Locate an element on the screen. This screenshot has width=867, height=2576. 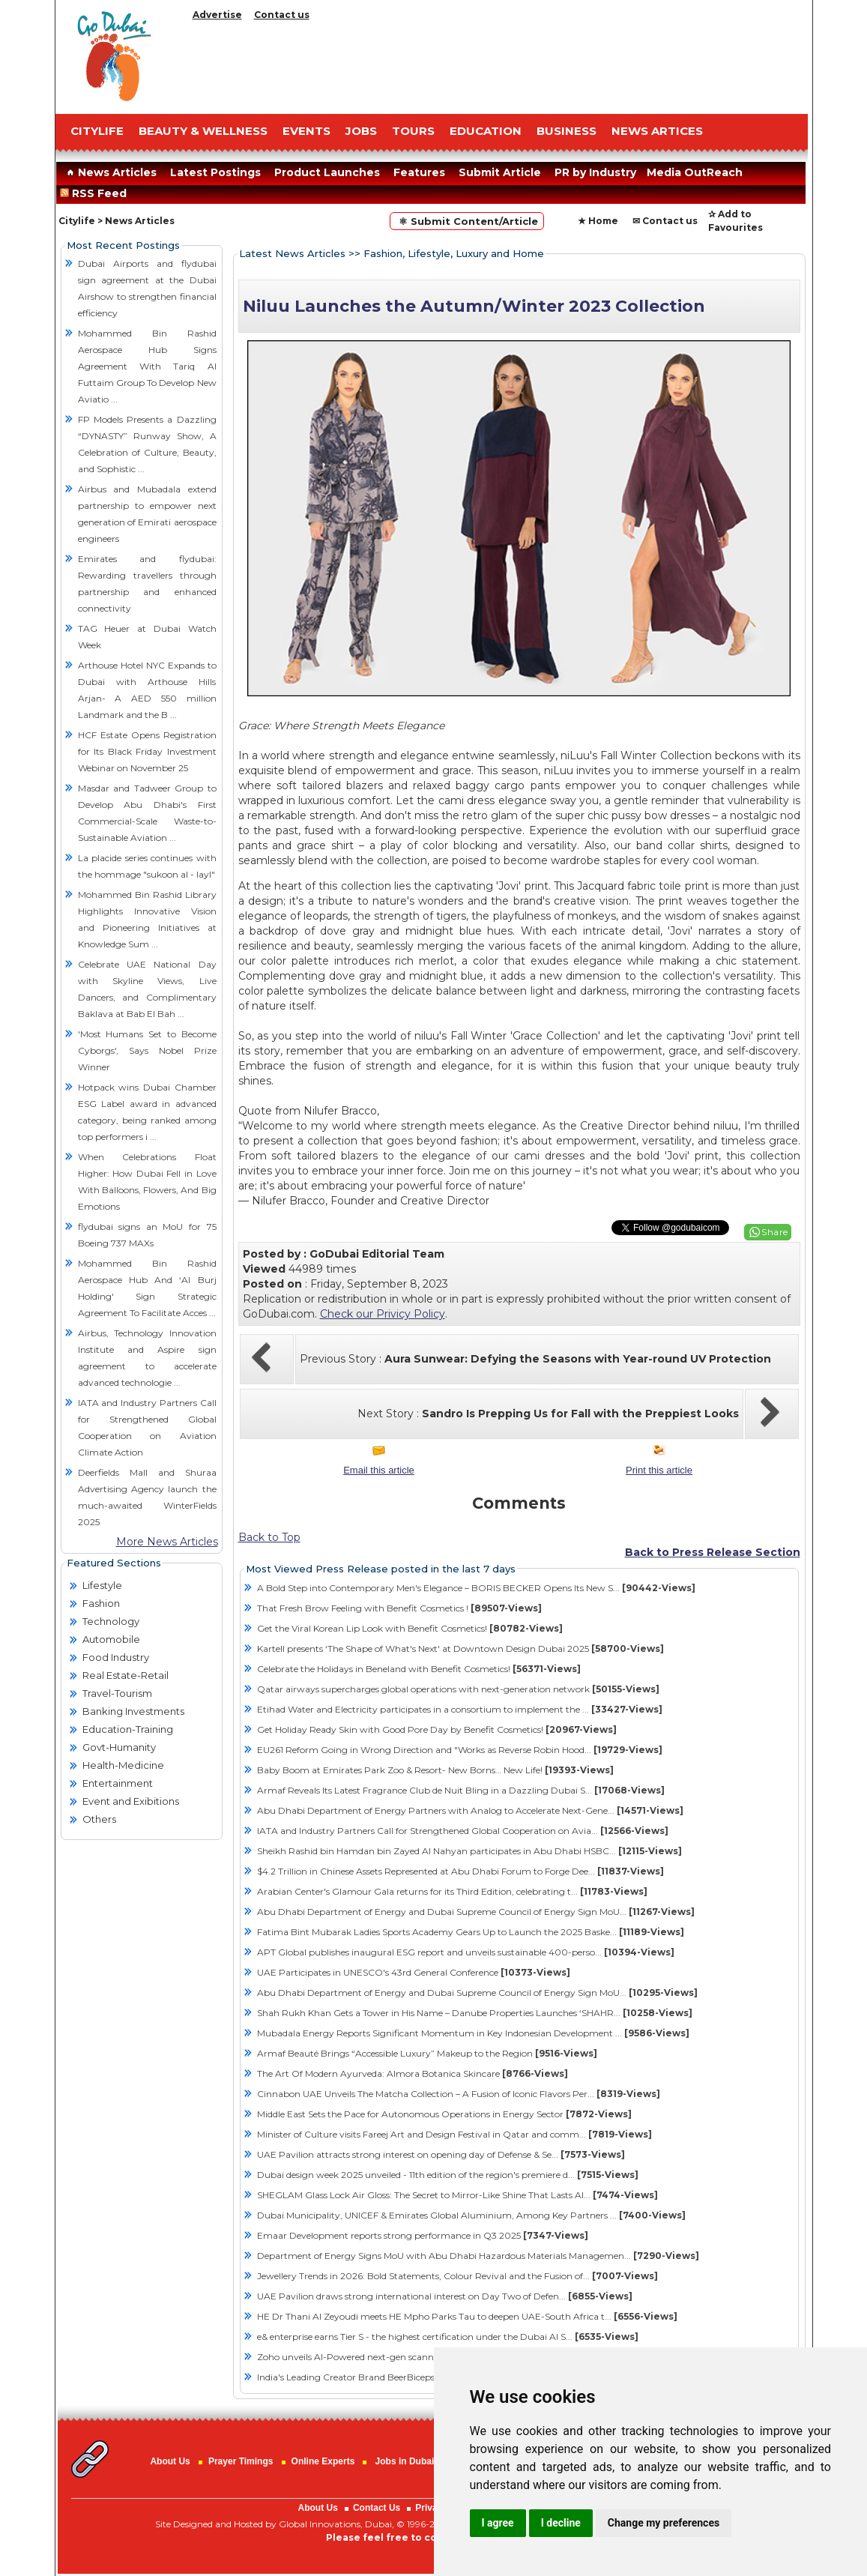
News Articles is located at coordinates (110, 172).